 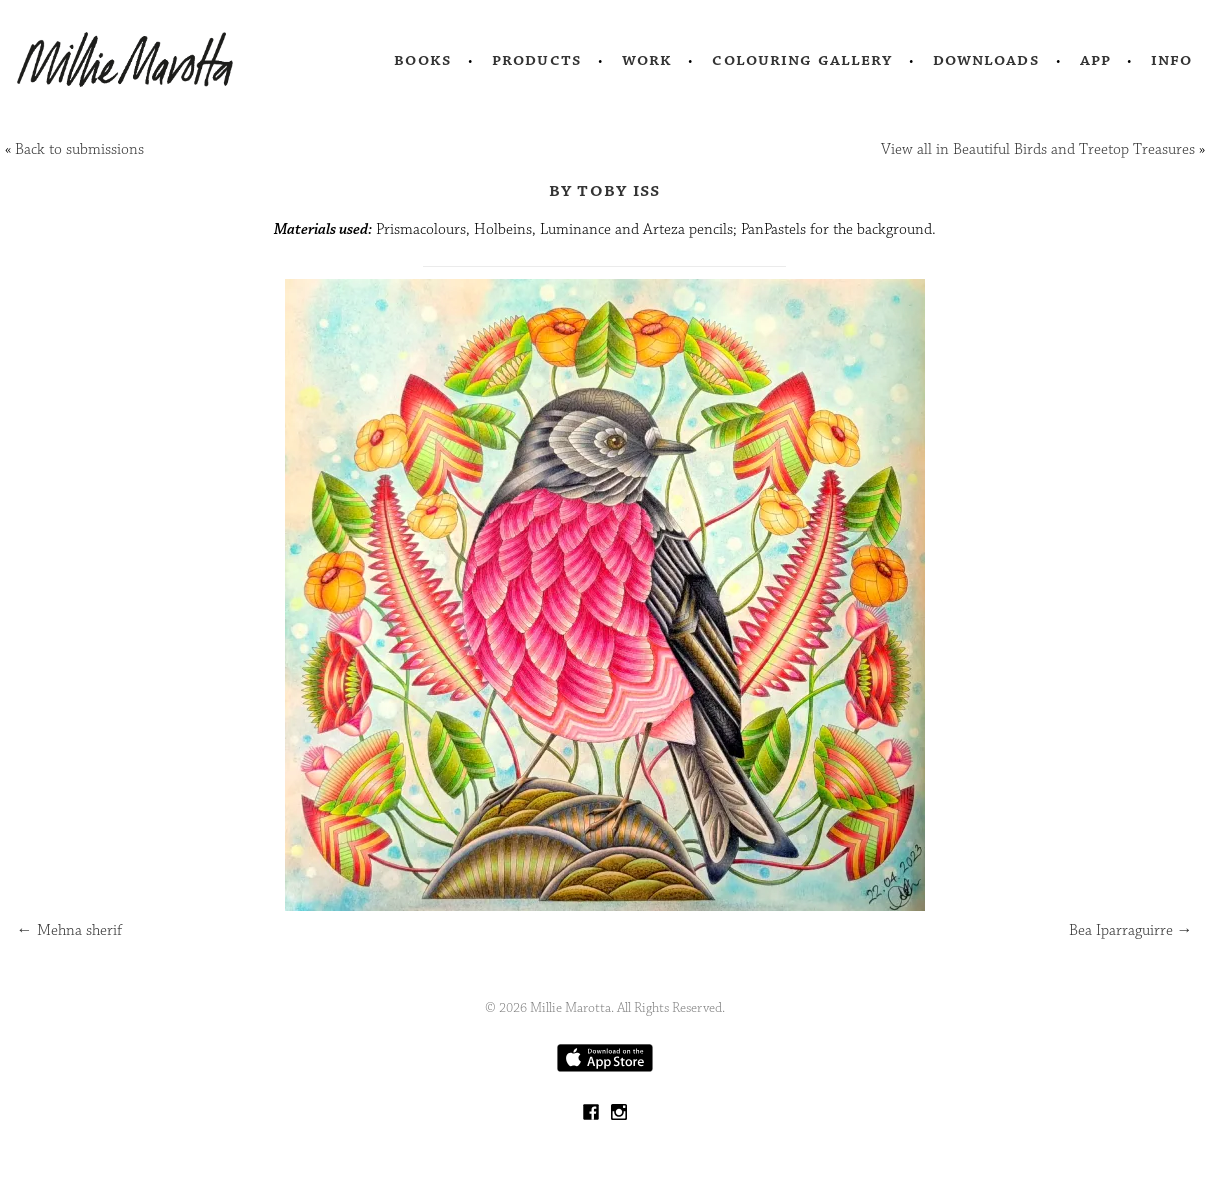 What do you see at coordinates (1095, 60) in the screenshot?
I see `App` at bounding box center [1095, 60].